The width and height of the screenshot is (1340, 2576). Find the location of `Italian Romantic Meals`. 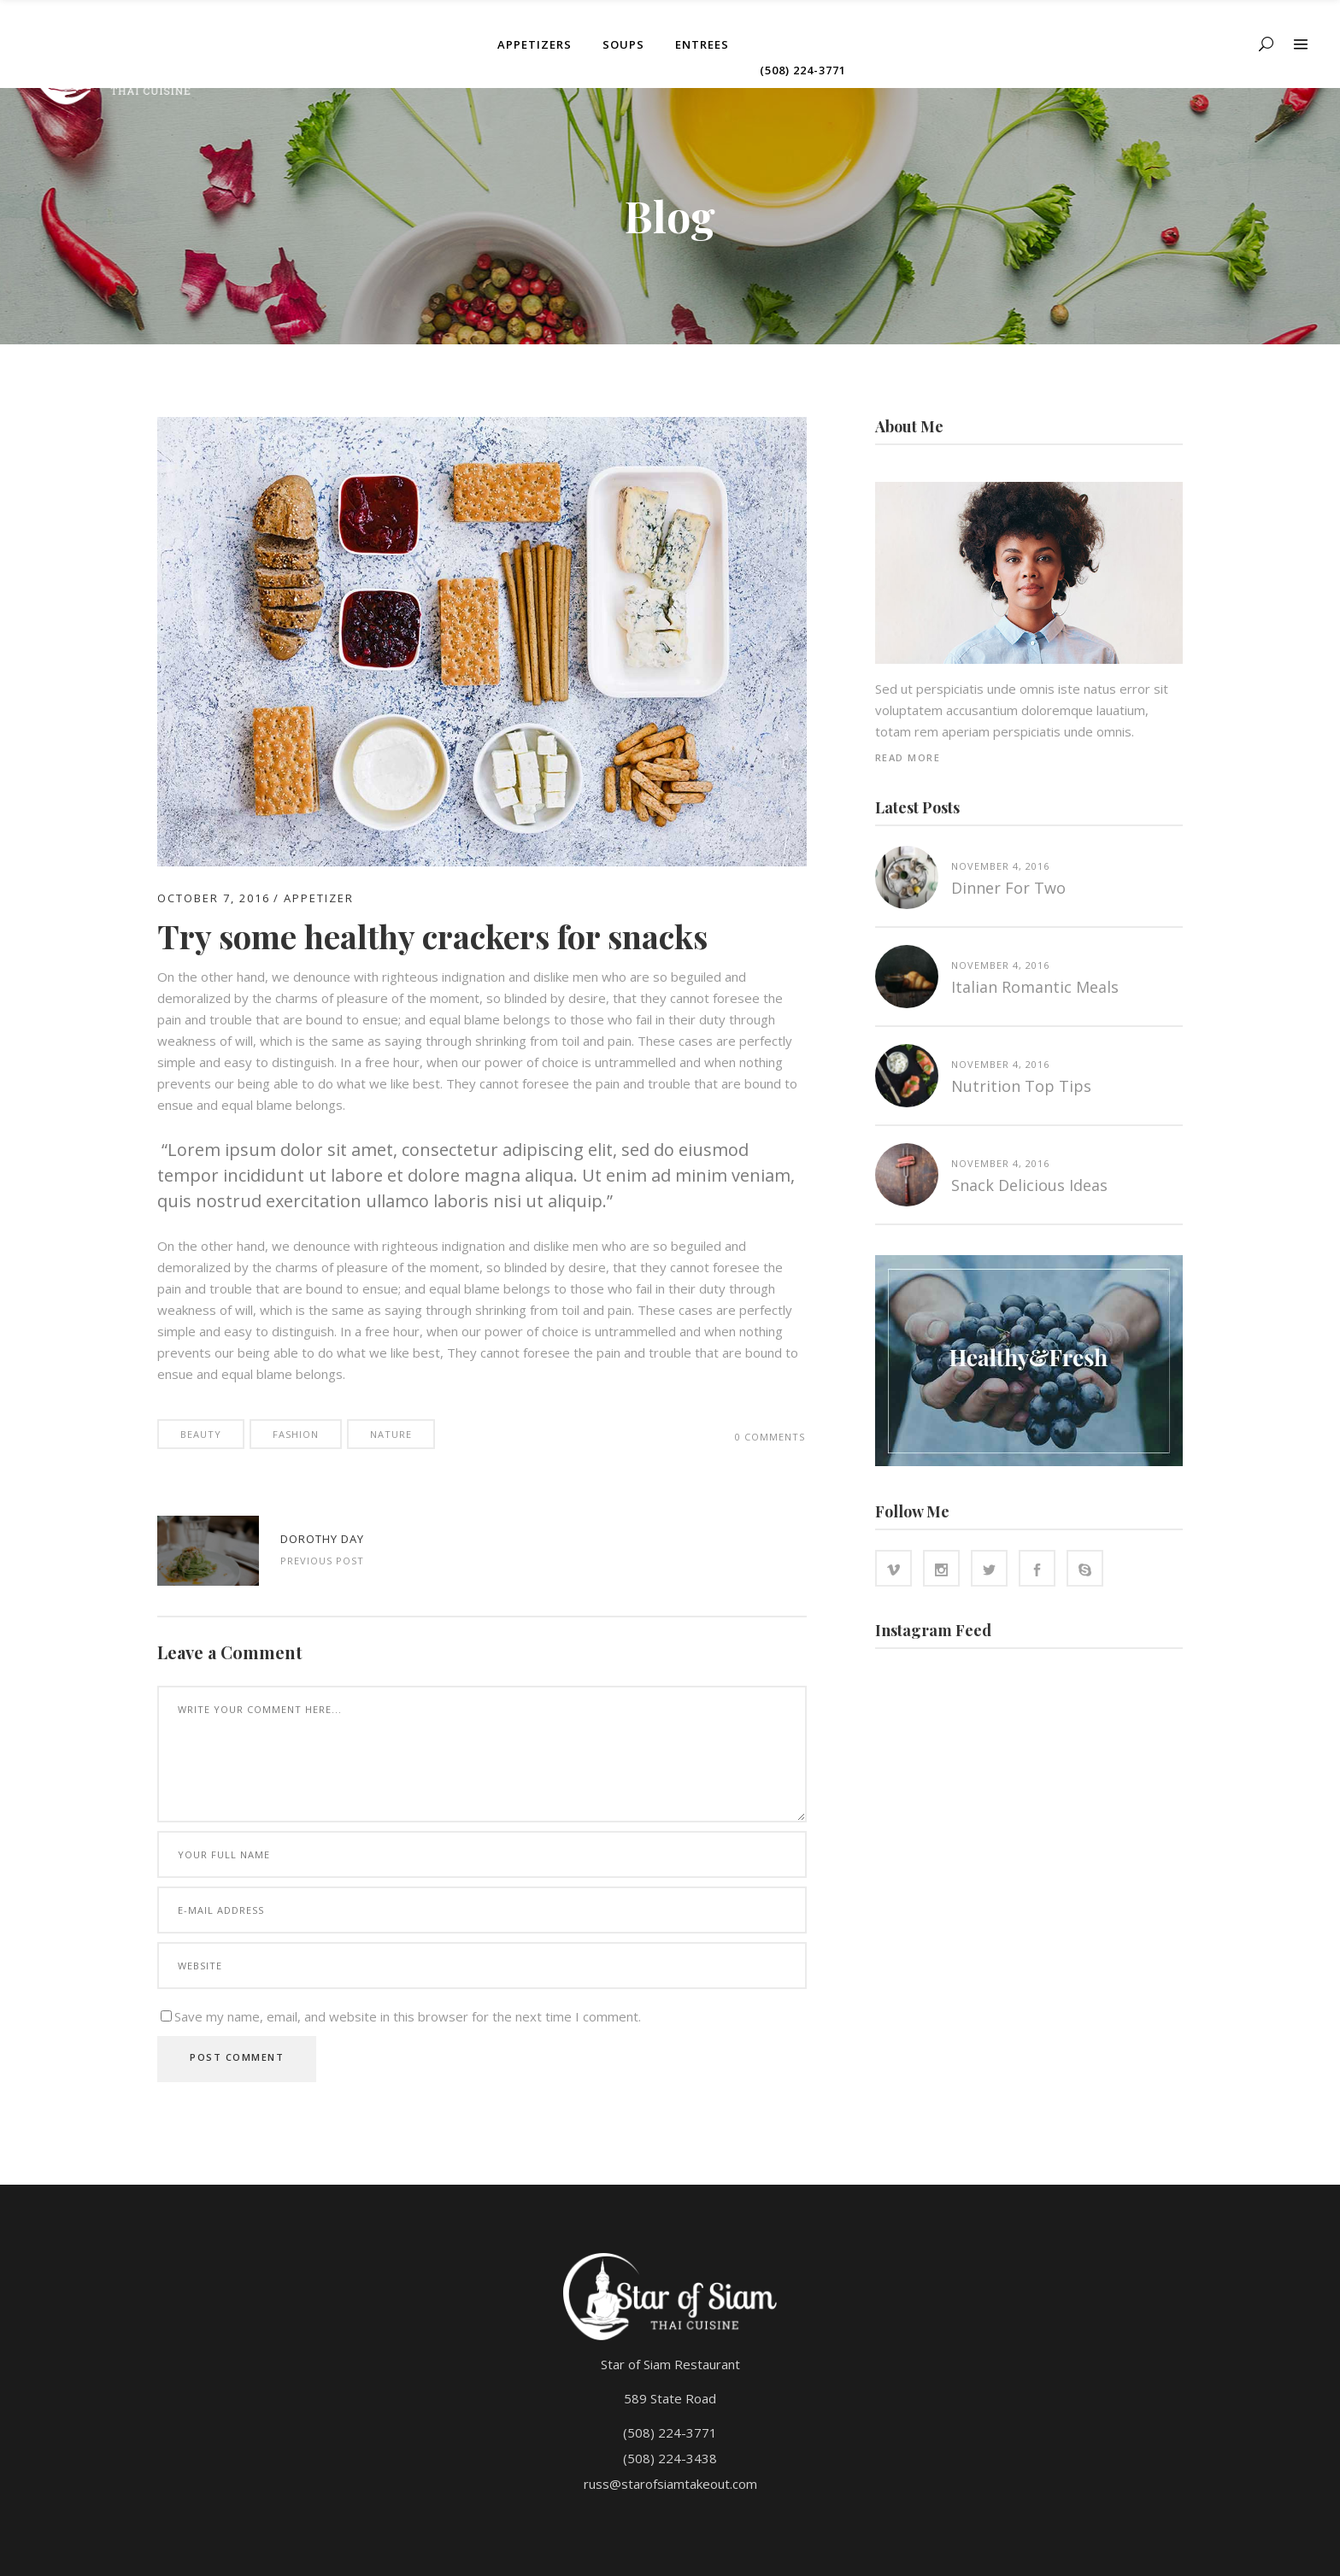

Italian Romantic Meals is located at coordinates (1035, 987).